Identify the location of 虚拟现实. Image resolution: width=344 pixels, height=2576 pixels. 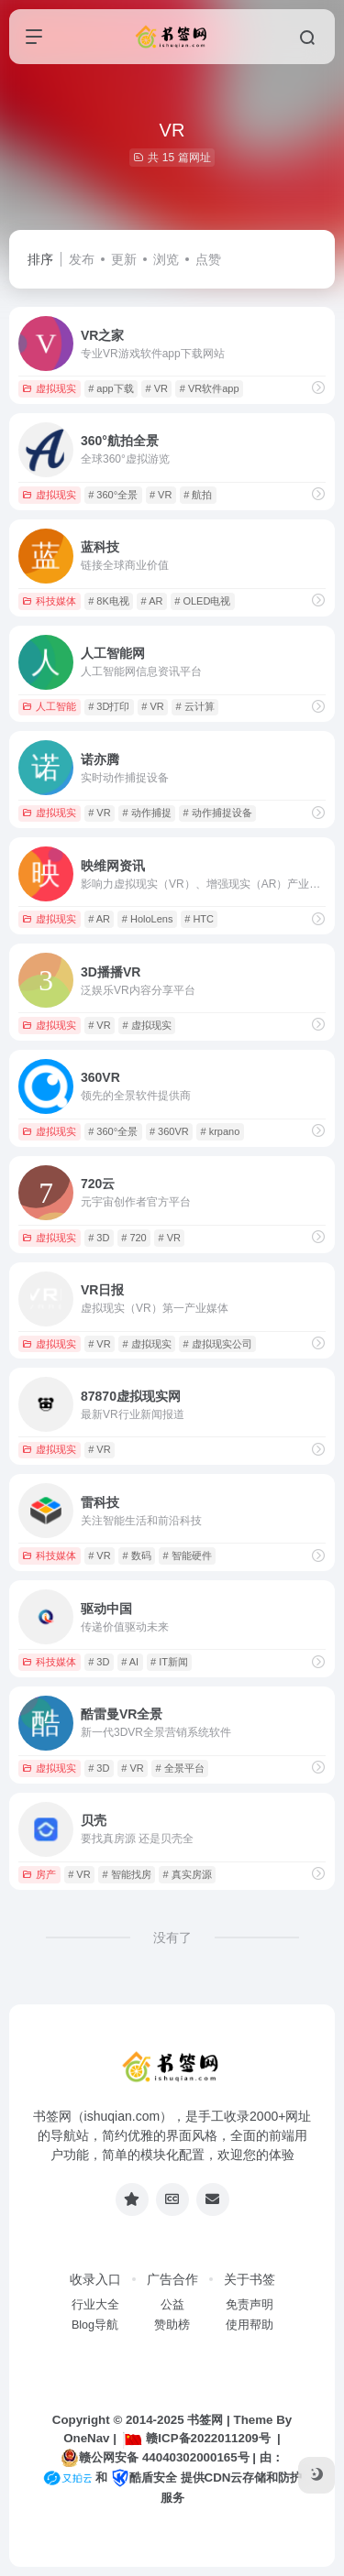
(49, 388).